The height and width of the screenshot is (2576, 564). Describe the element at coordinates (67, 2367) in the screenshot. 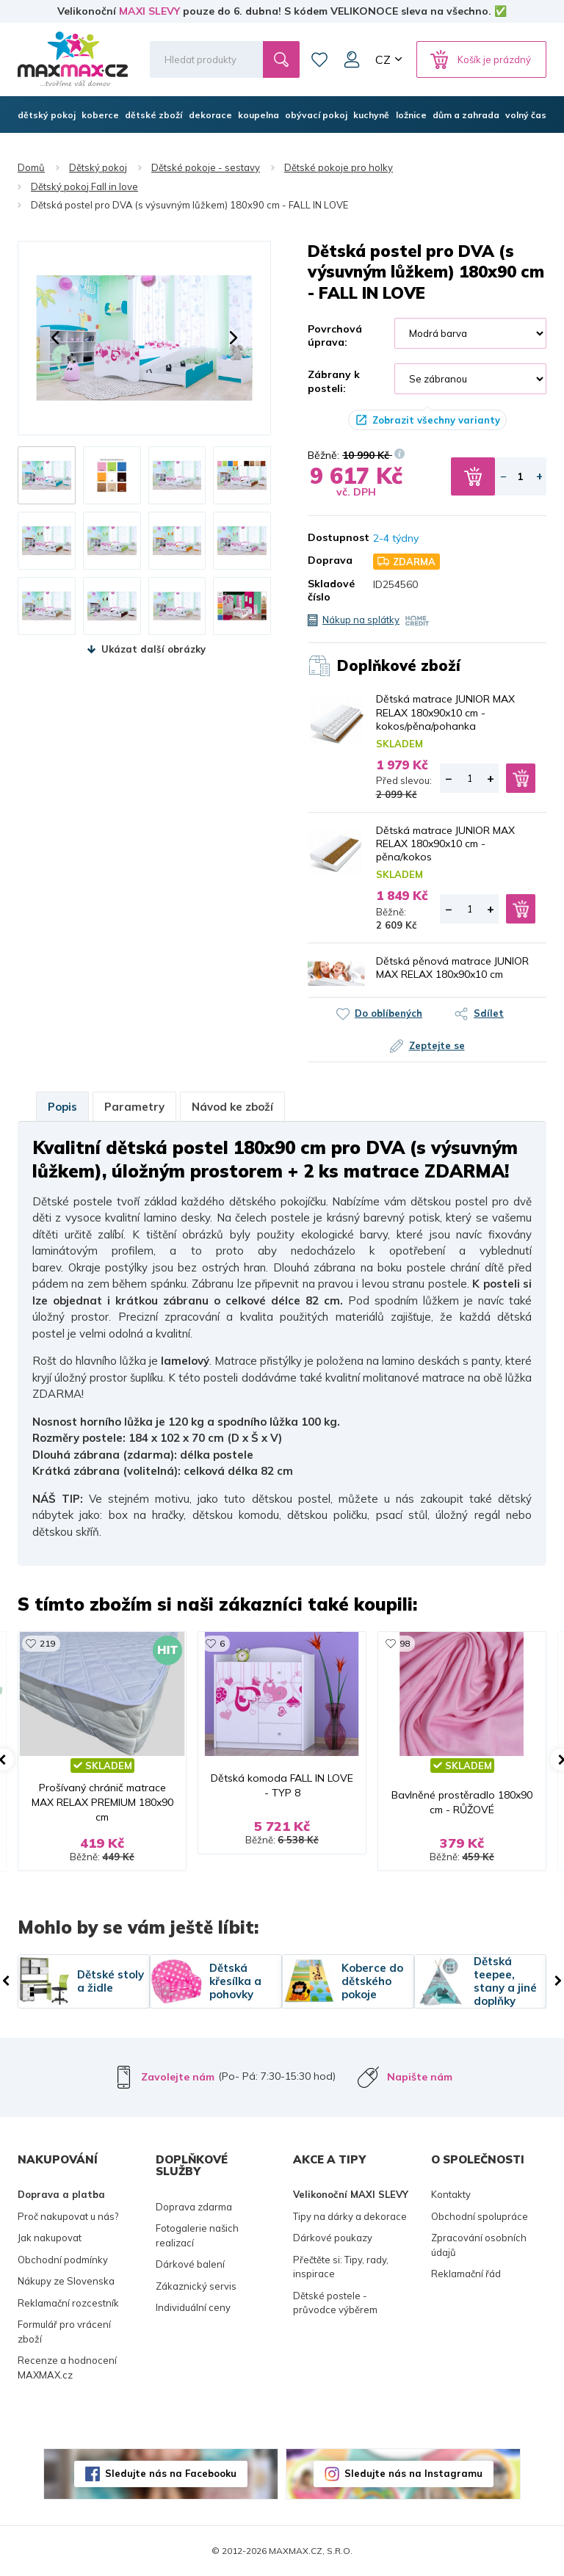

I see `Recenze a hodnocení MAXMAX.cz` at that location.